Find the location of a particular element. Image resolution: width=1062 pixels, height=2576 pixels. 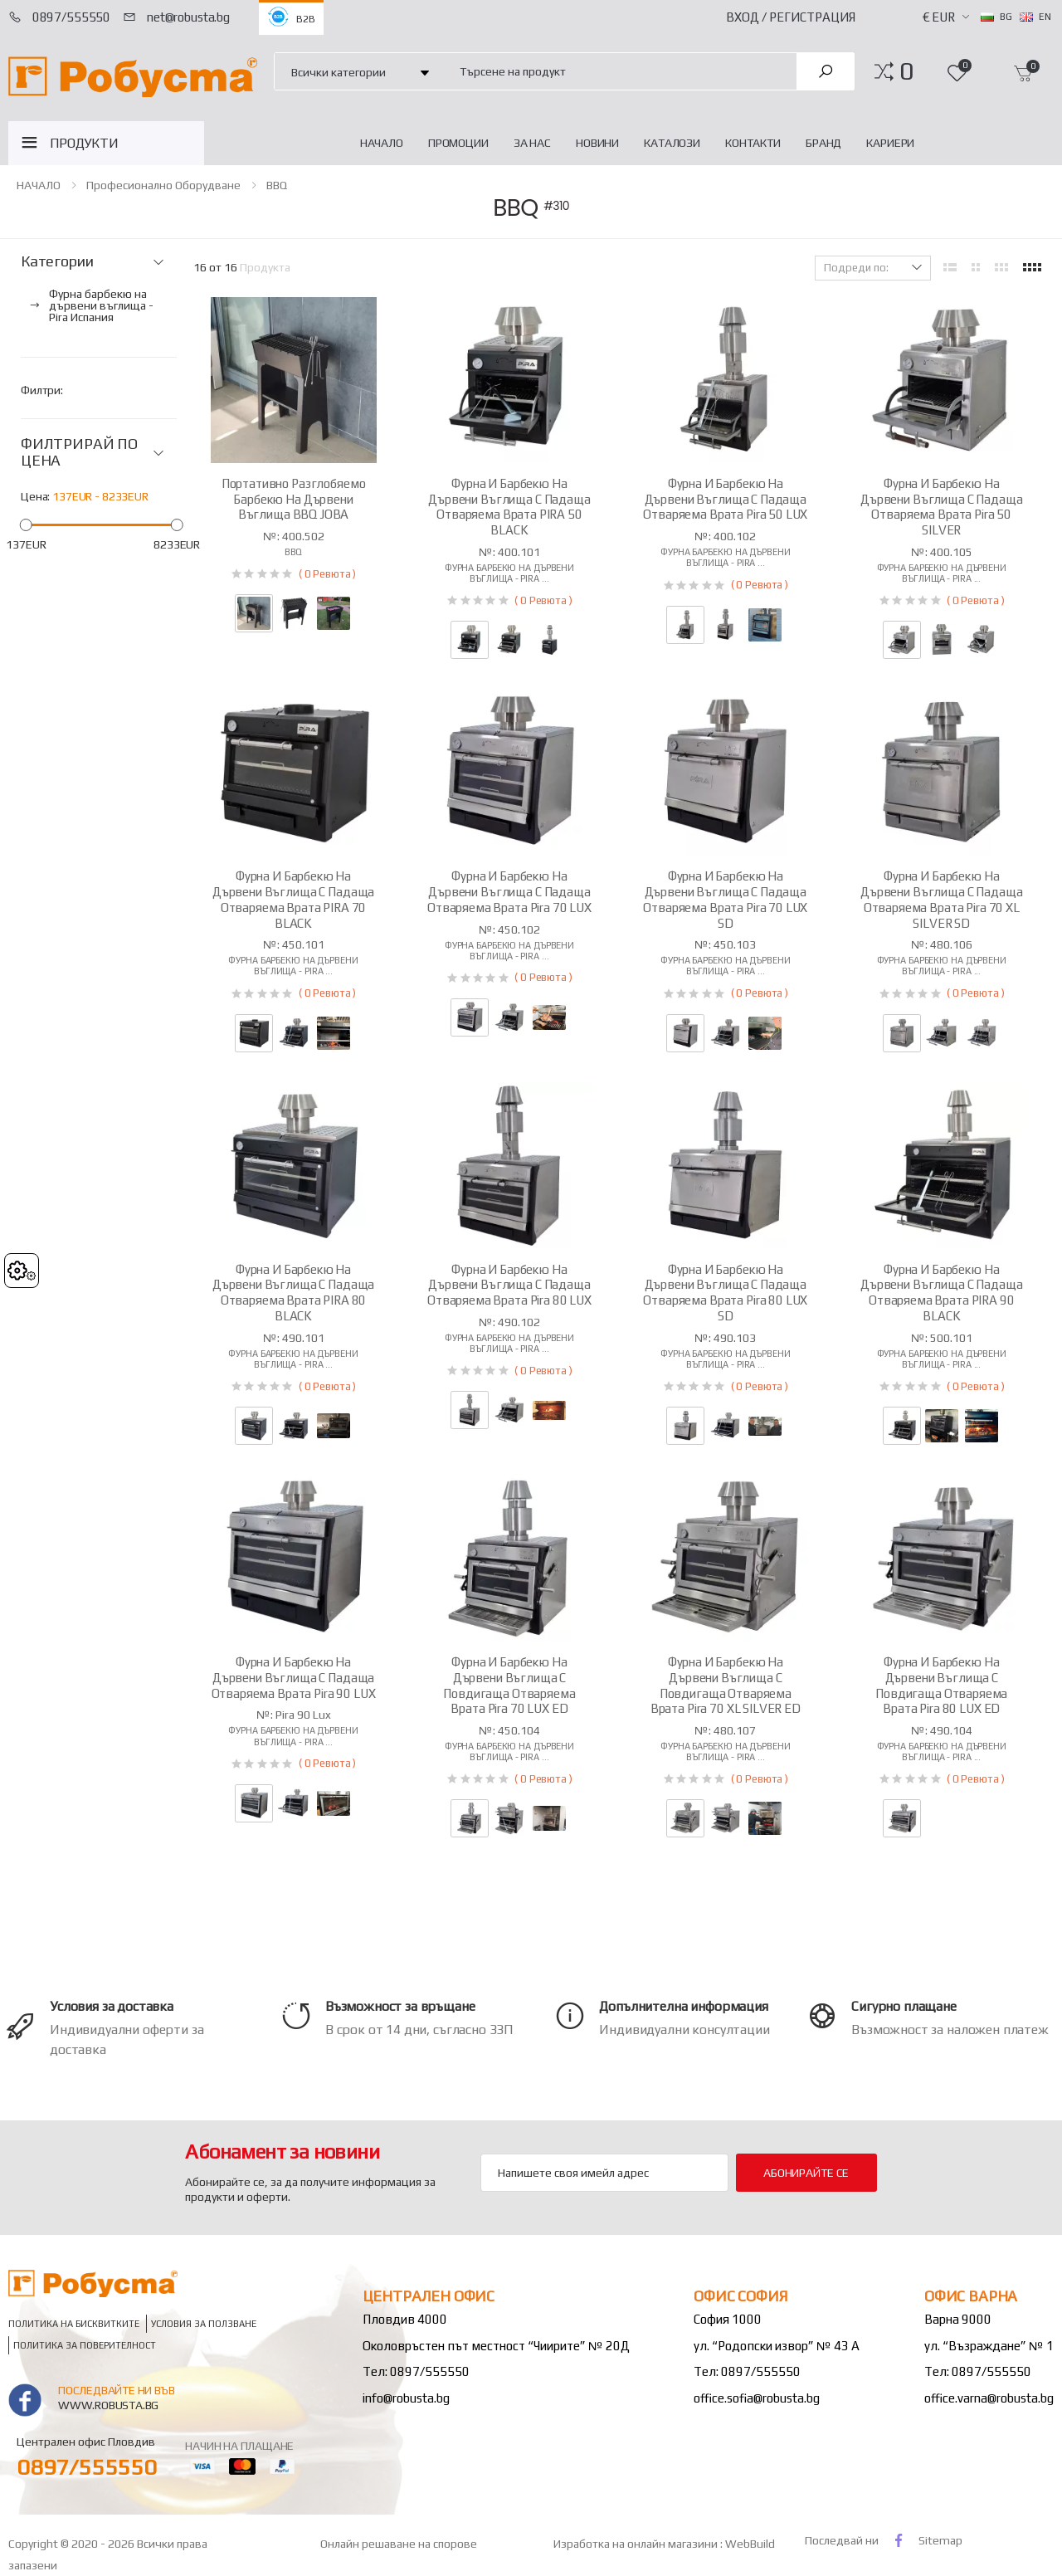

Новини is located at coordinates (597, 142).